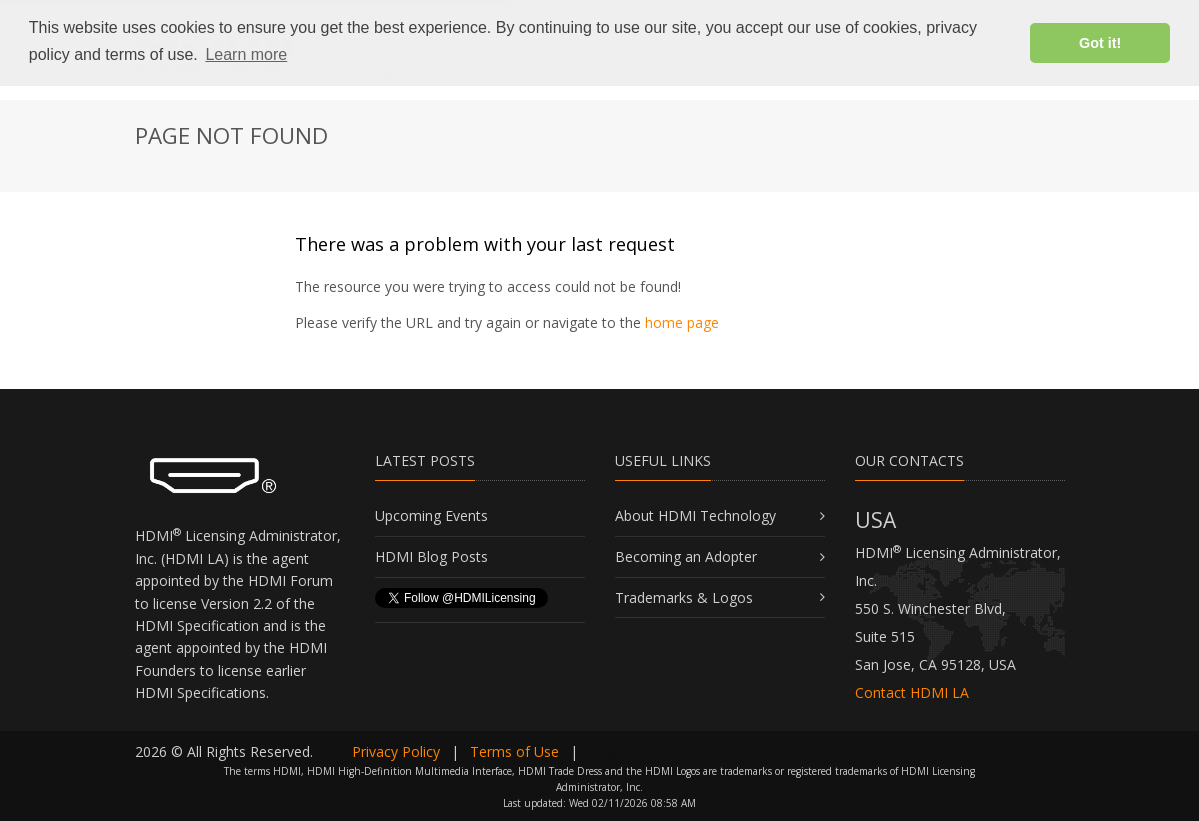  What do you see at coordinates (912, 692) in the screenshot?
I see `Contact HDMI LA` at bounding box center [912, 692].